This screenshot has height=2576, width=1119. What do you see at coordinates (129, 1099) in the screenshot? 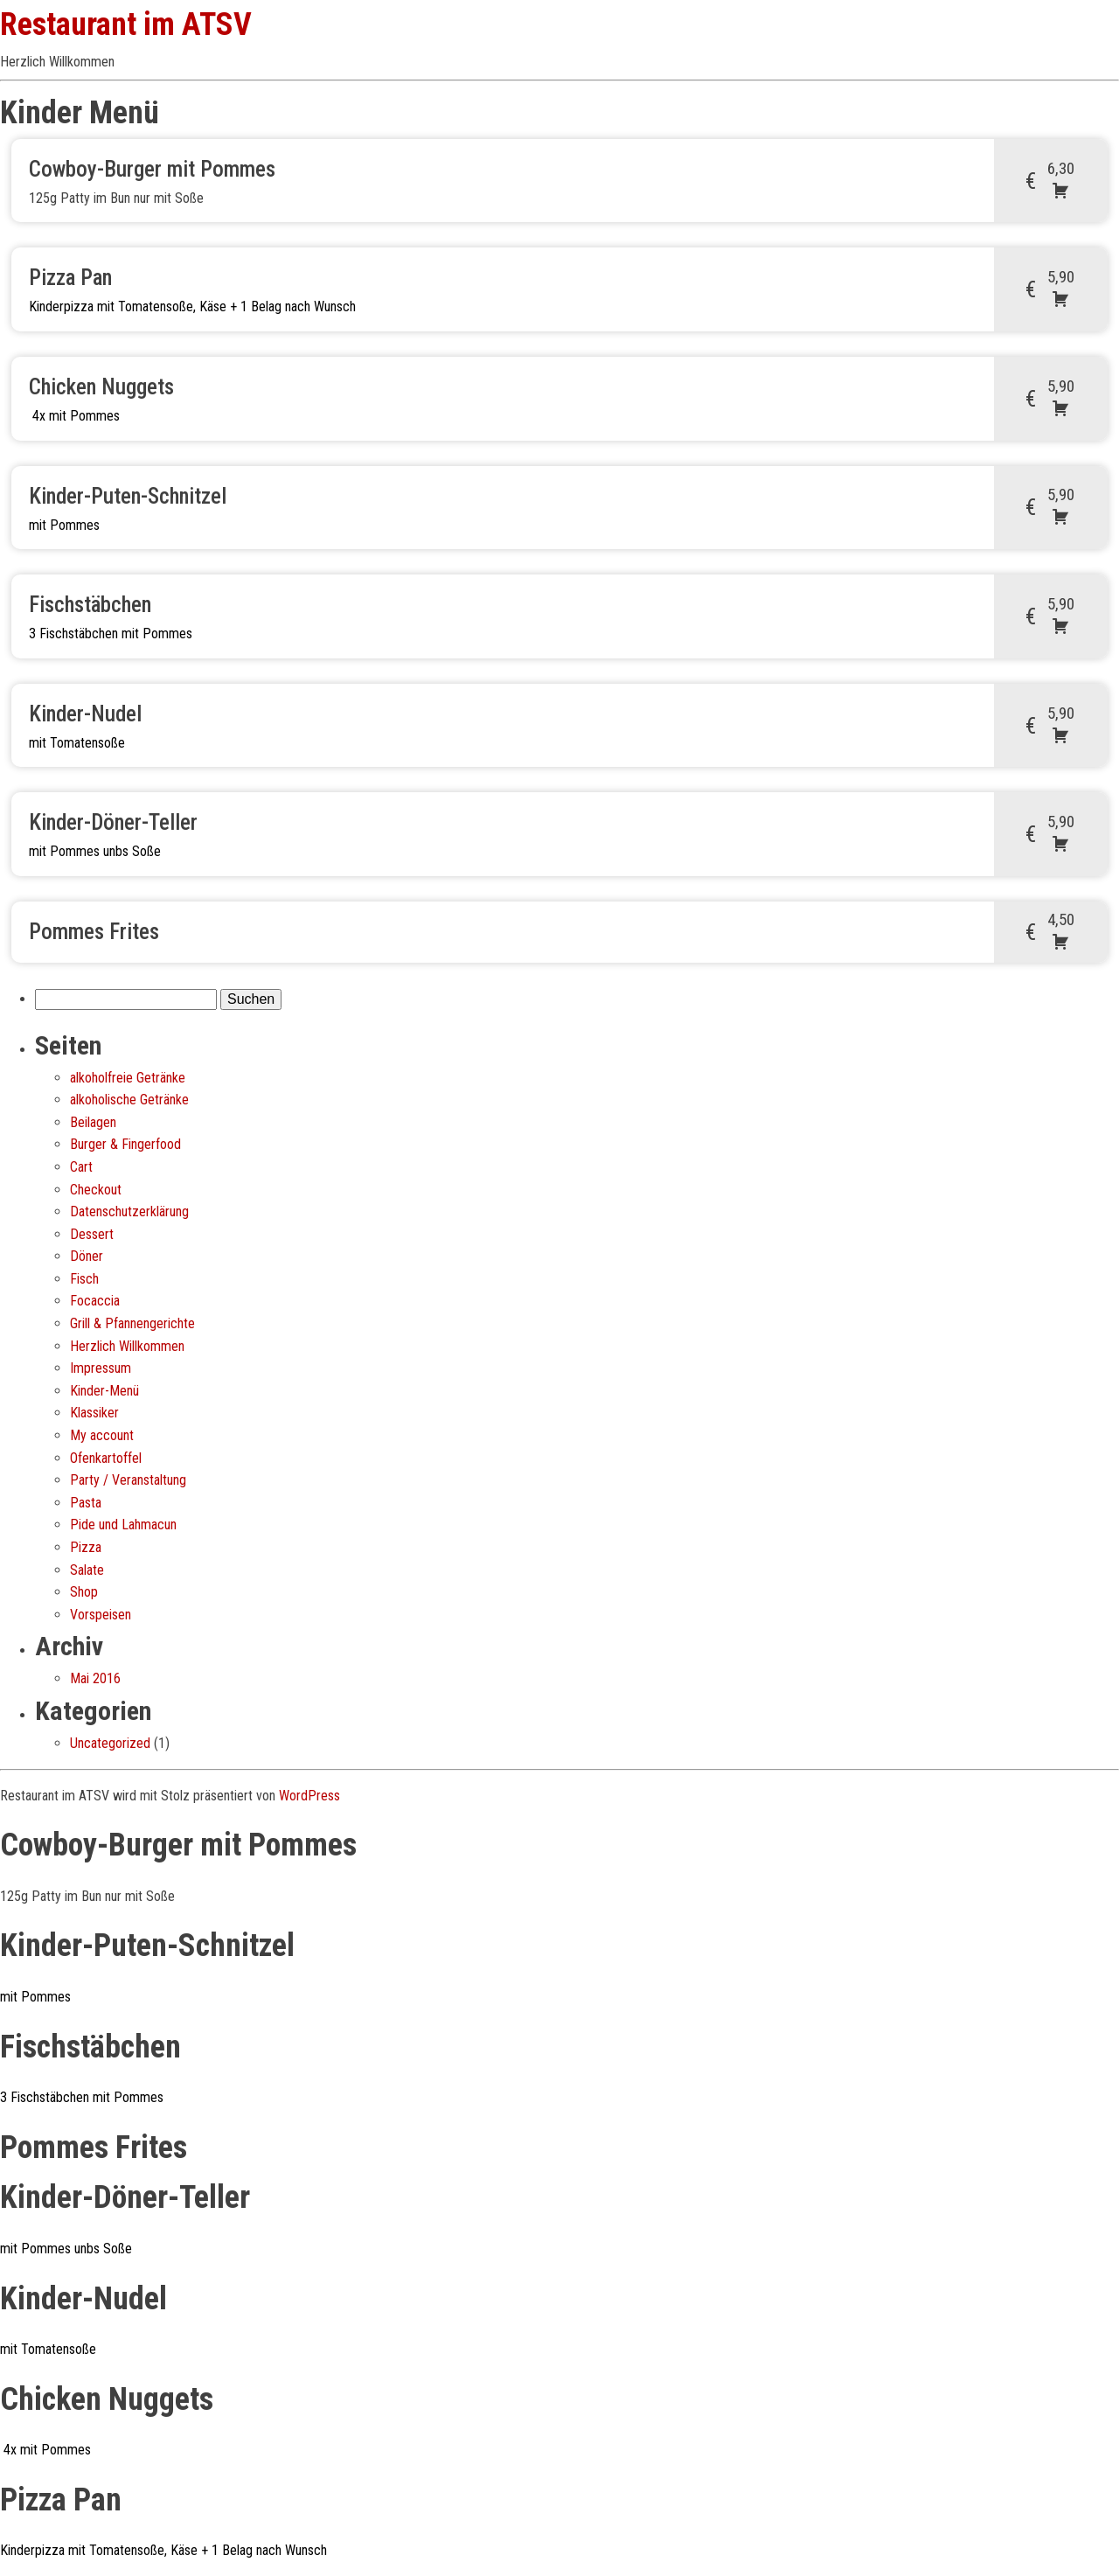
I see `alkoholische Getränke` at bounding box center [129, 1099].